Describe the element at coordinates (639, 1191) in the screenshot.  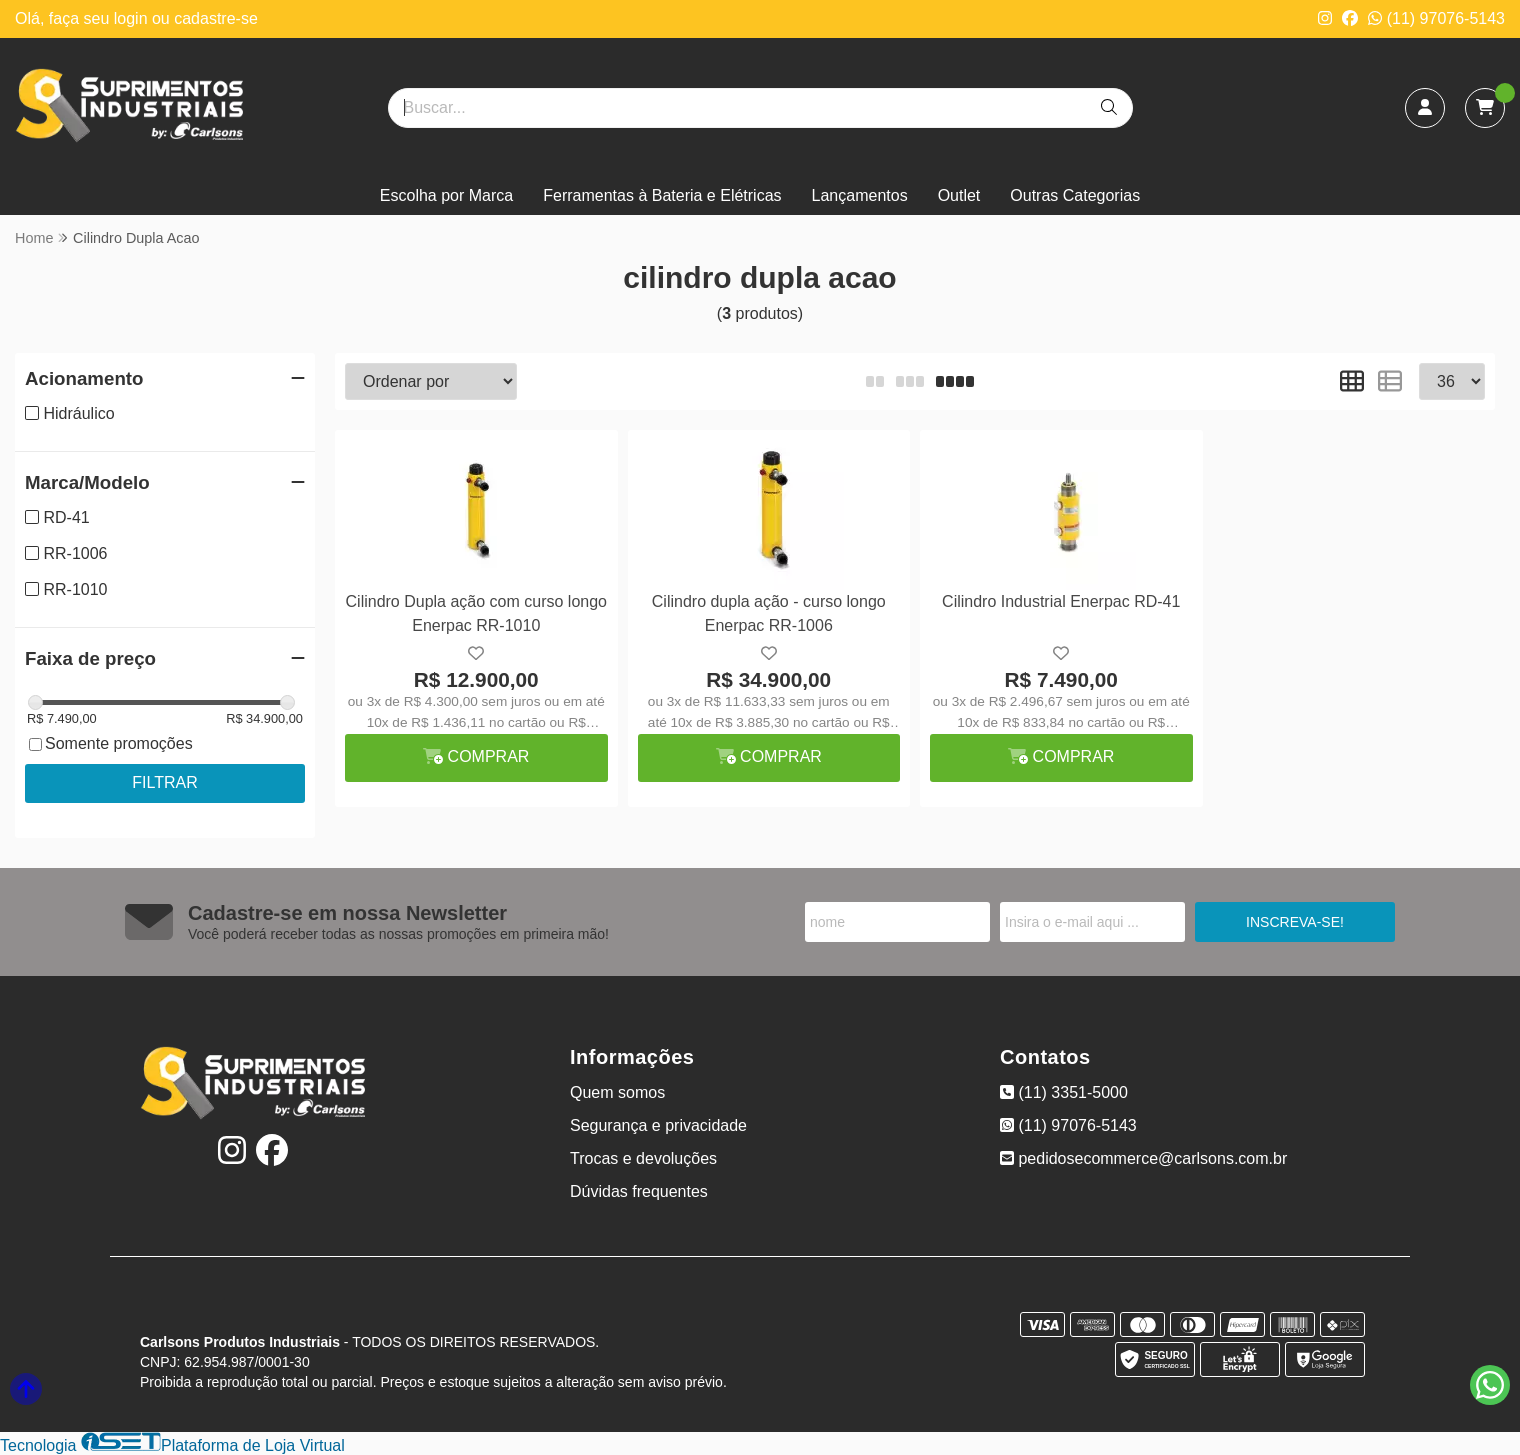
I see `Dúvidas frequentes` at that location.